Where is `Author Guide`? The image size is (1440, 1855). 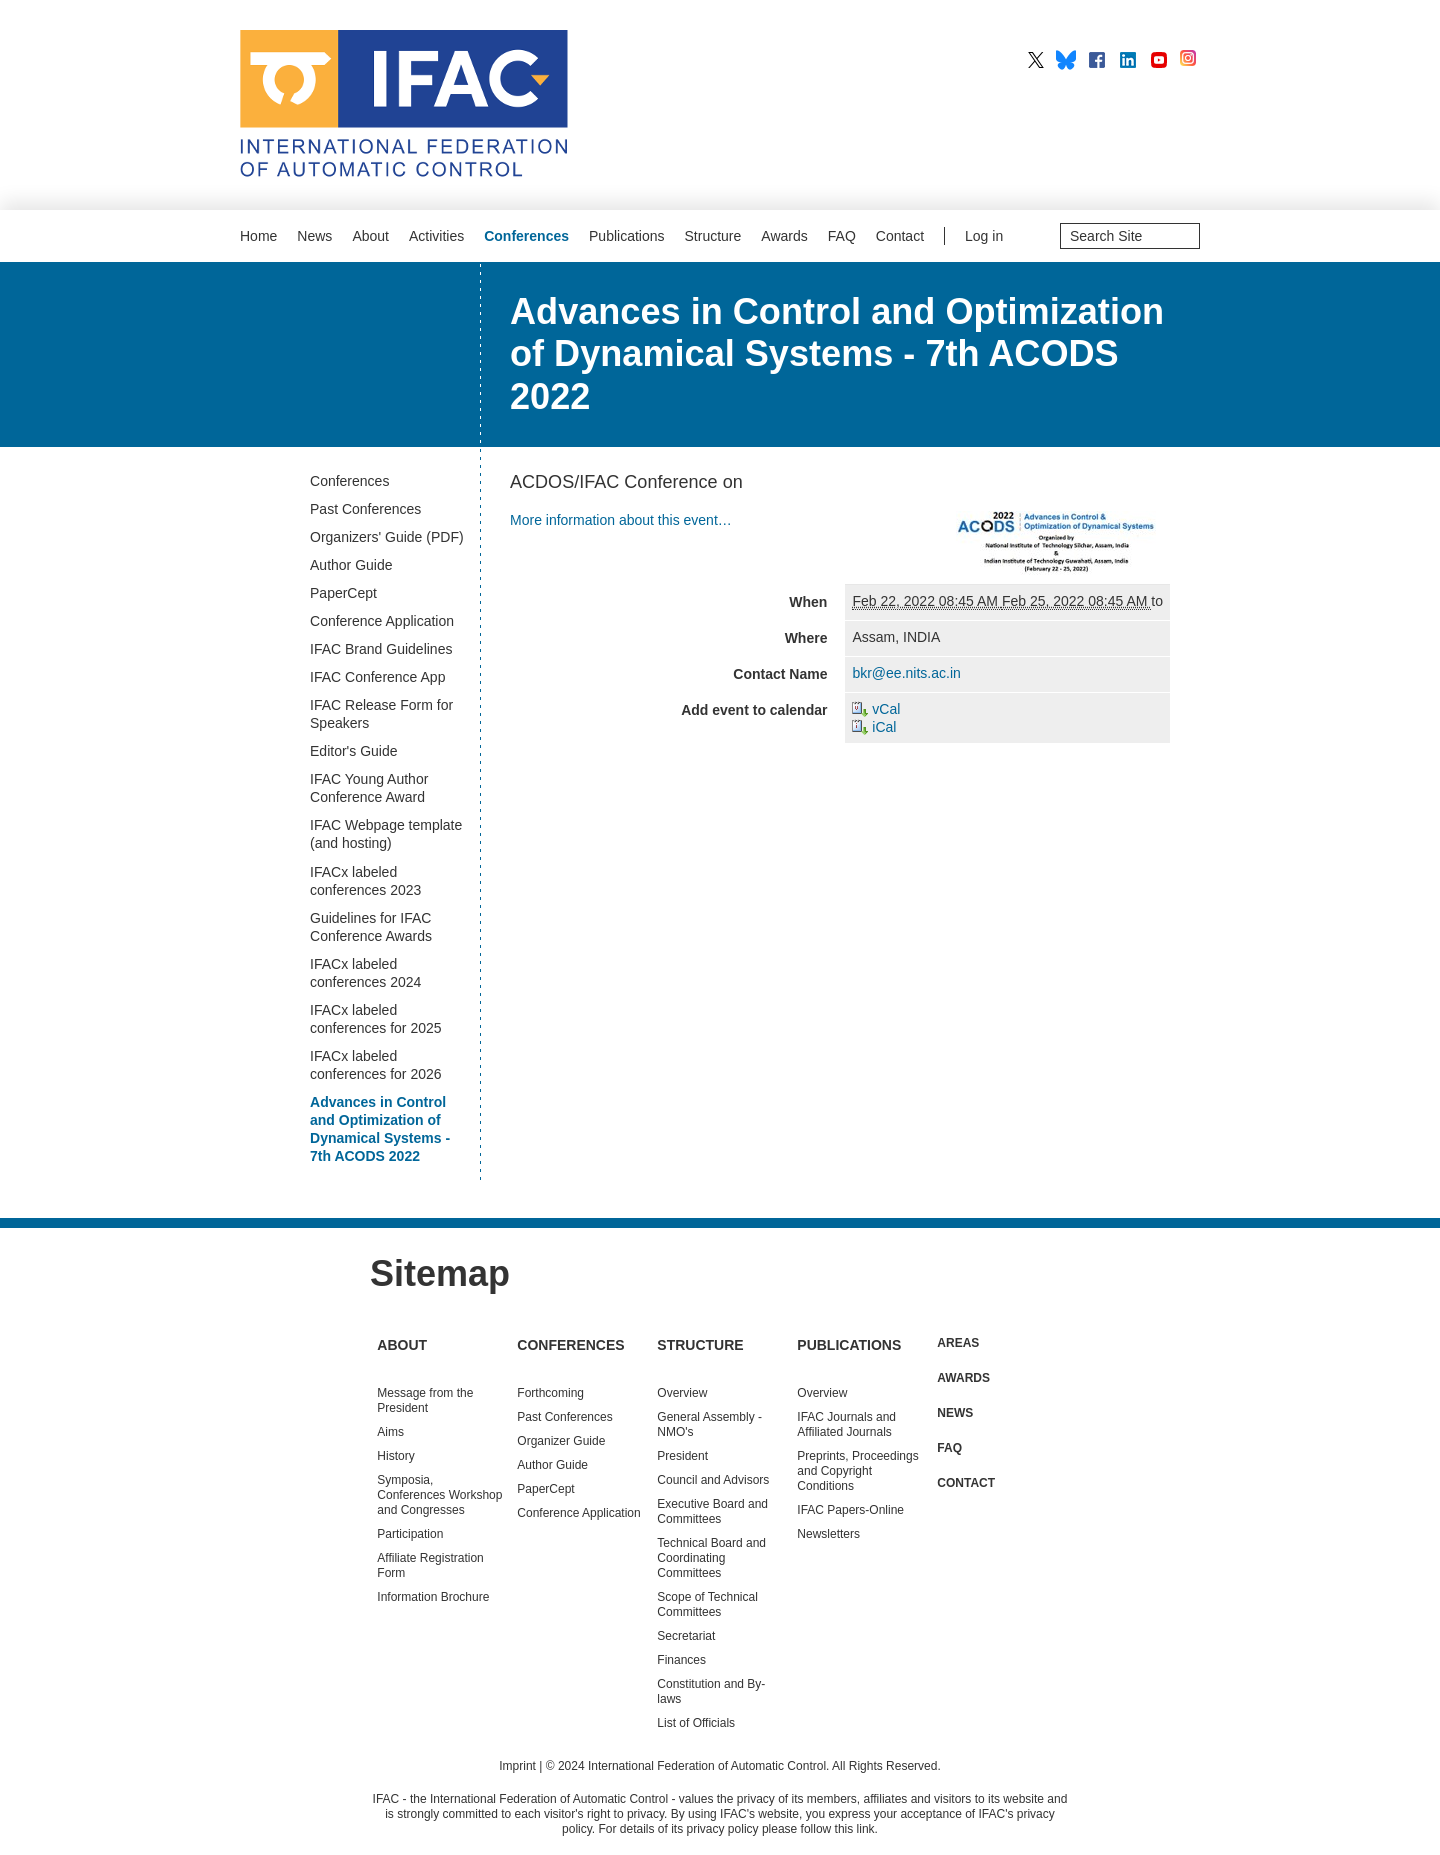 Author Guide is located at coordinates (552, 1465).